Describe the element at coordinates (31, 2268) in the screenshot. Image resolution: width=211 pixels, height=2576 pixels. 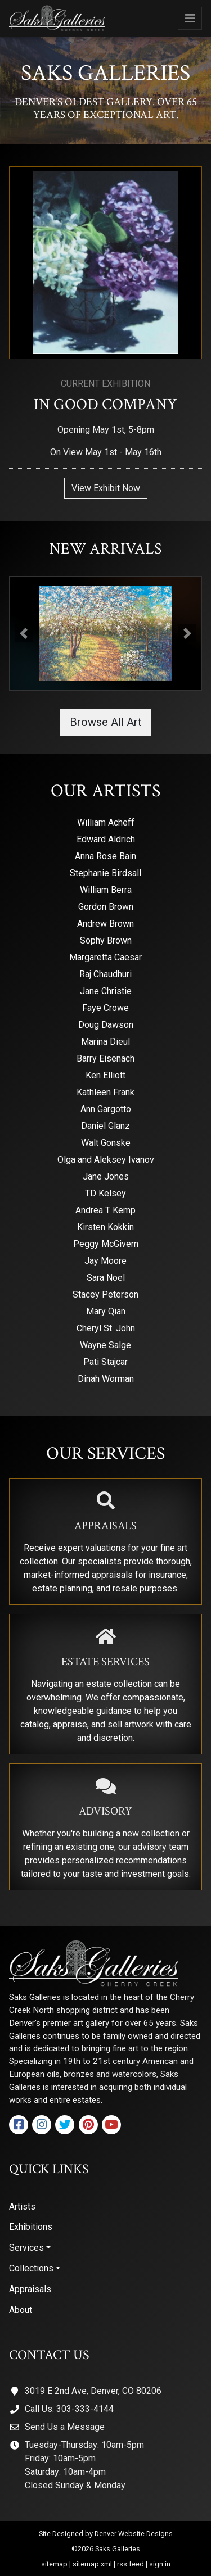
I see `Collections` at that location.